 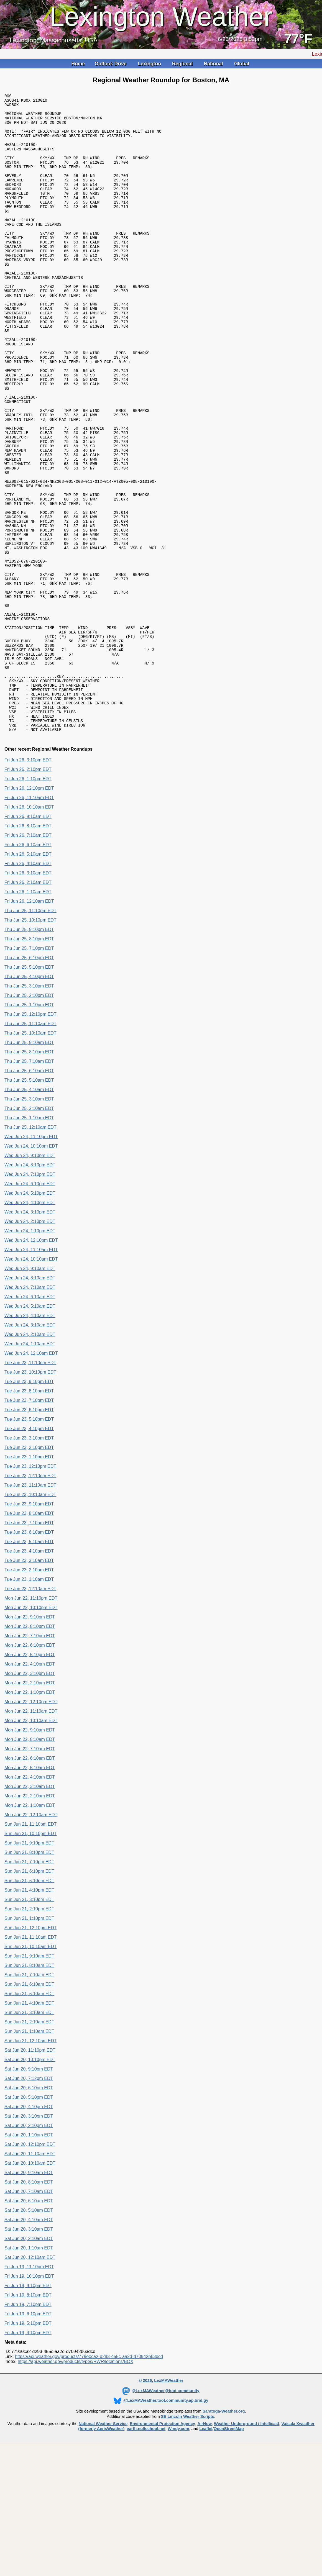 What do you see at coordinates (28, 891) in the screenshot?
I see `Fri Jun 26, 2:10pm EDT` at bounding box center [28, 891].